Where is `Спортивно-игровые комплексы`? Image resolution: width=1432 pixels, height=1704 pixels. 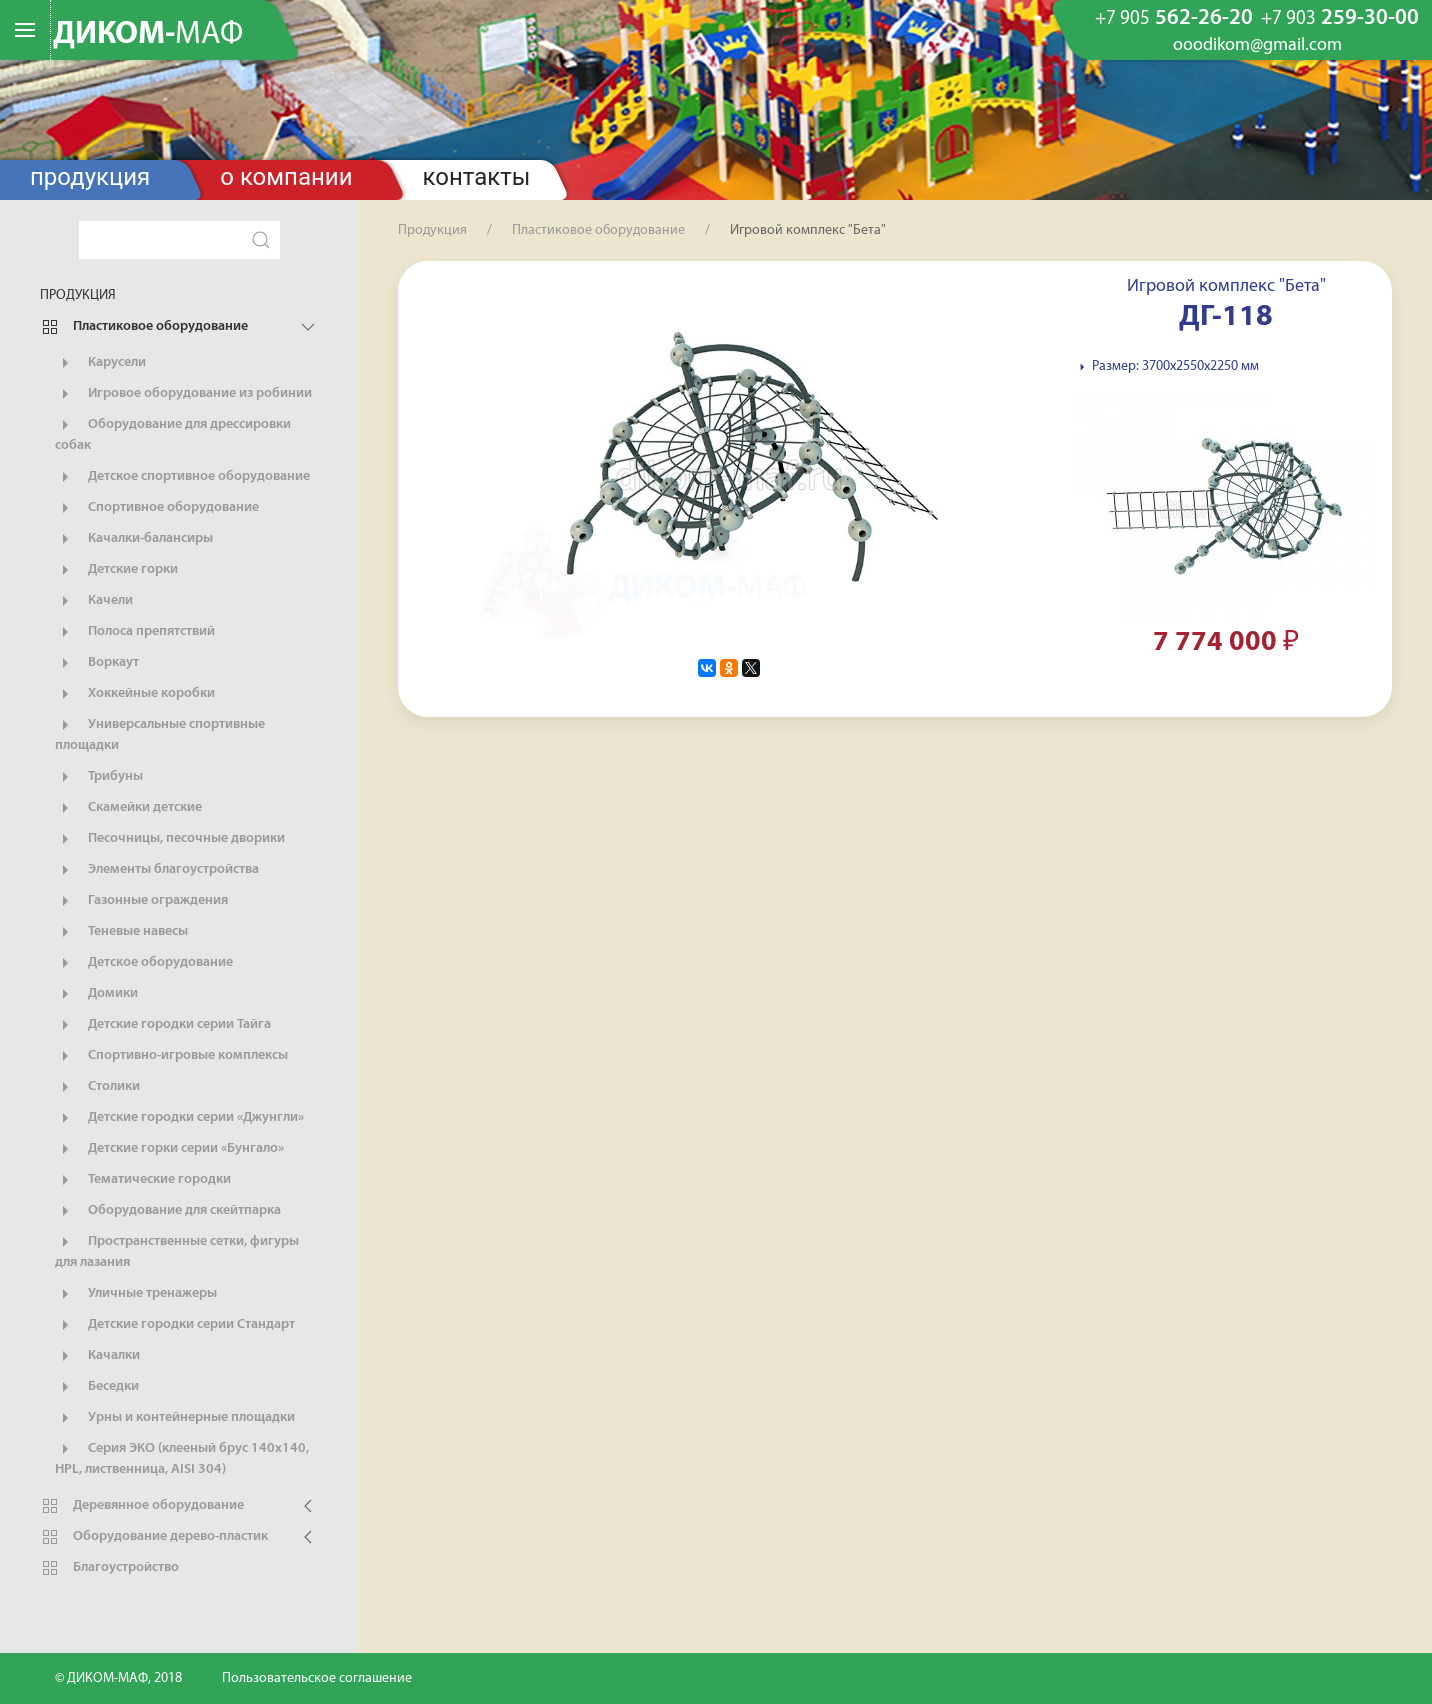 Спортивно-игровые комплексы is located at coordinates (171, 1056).